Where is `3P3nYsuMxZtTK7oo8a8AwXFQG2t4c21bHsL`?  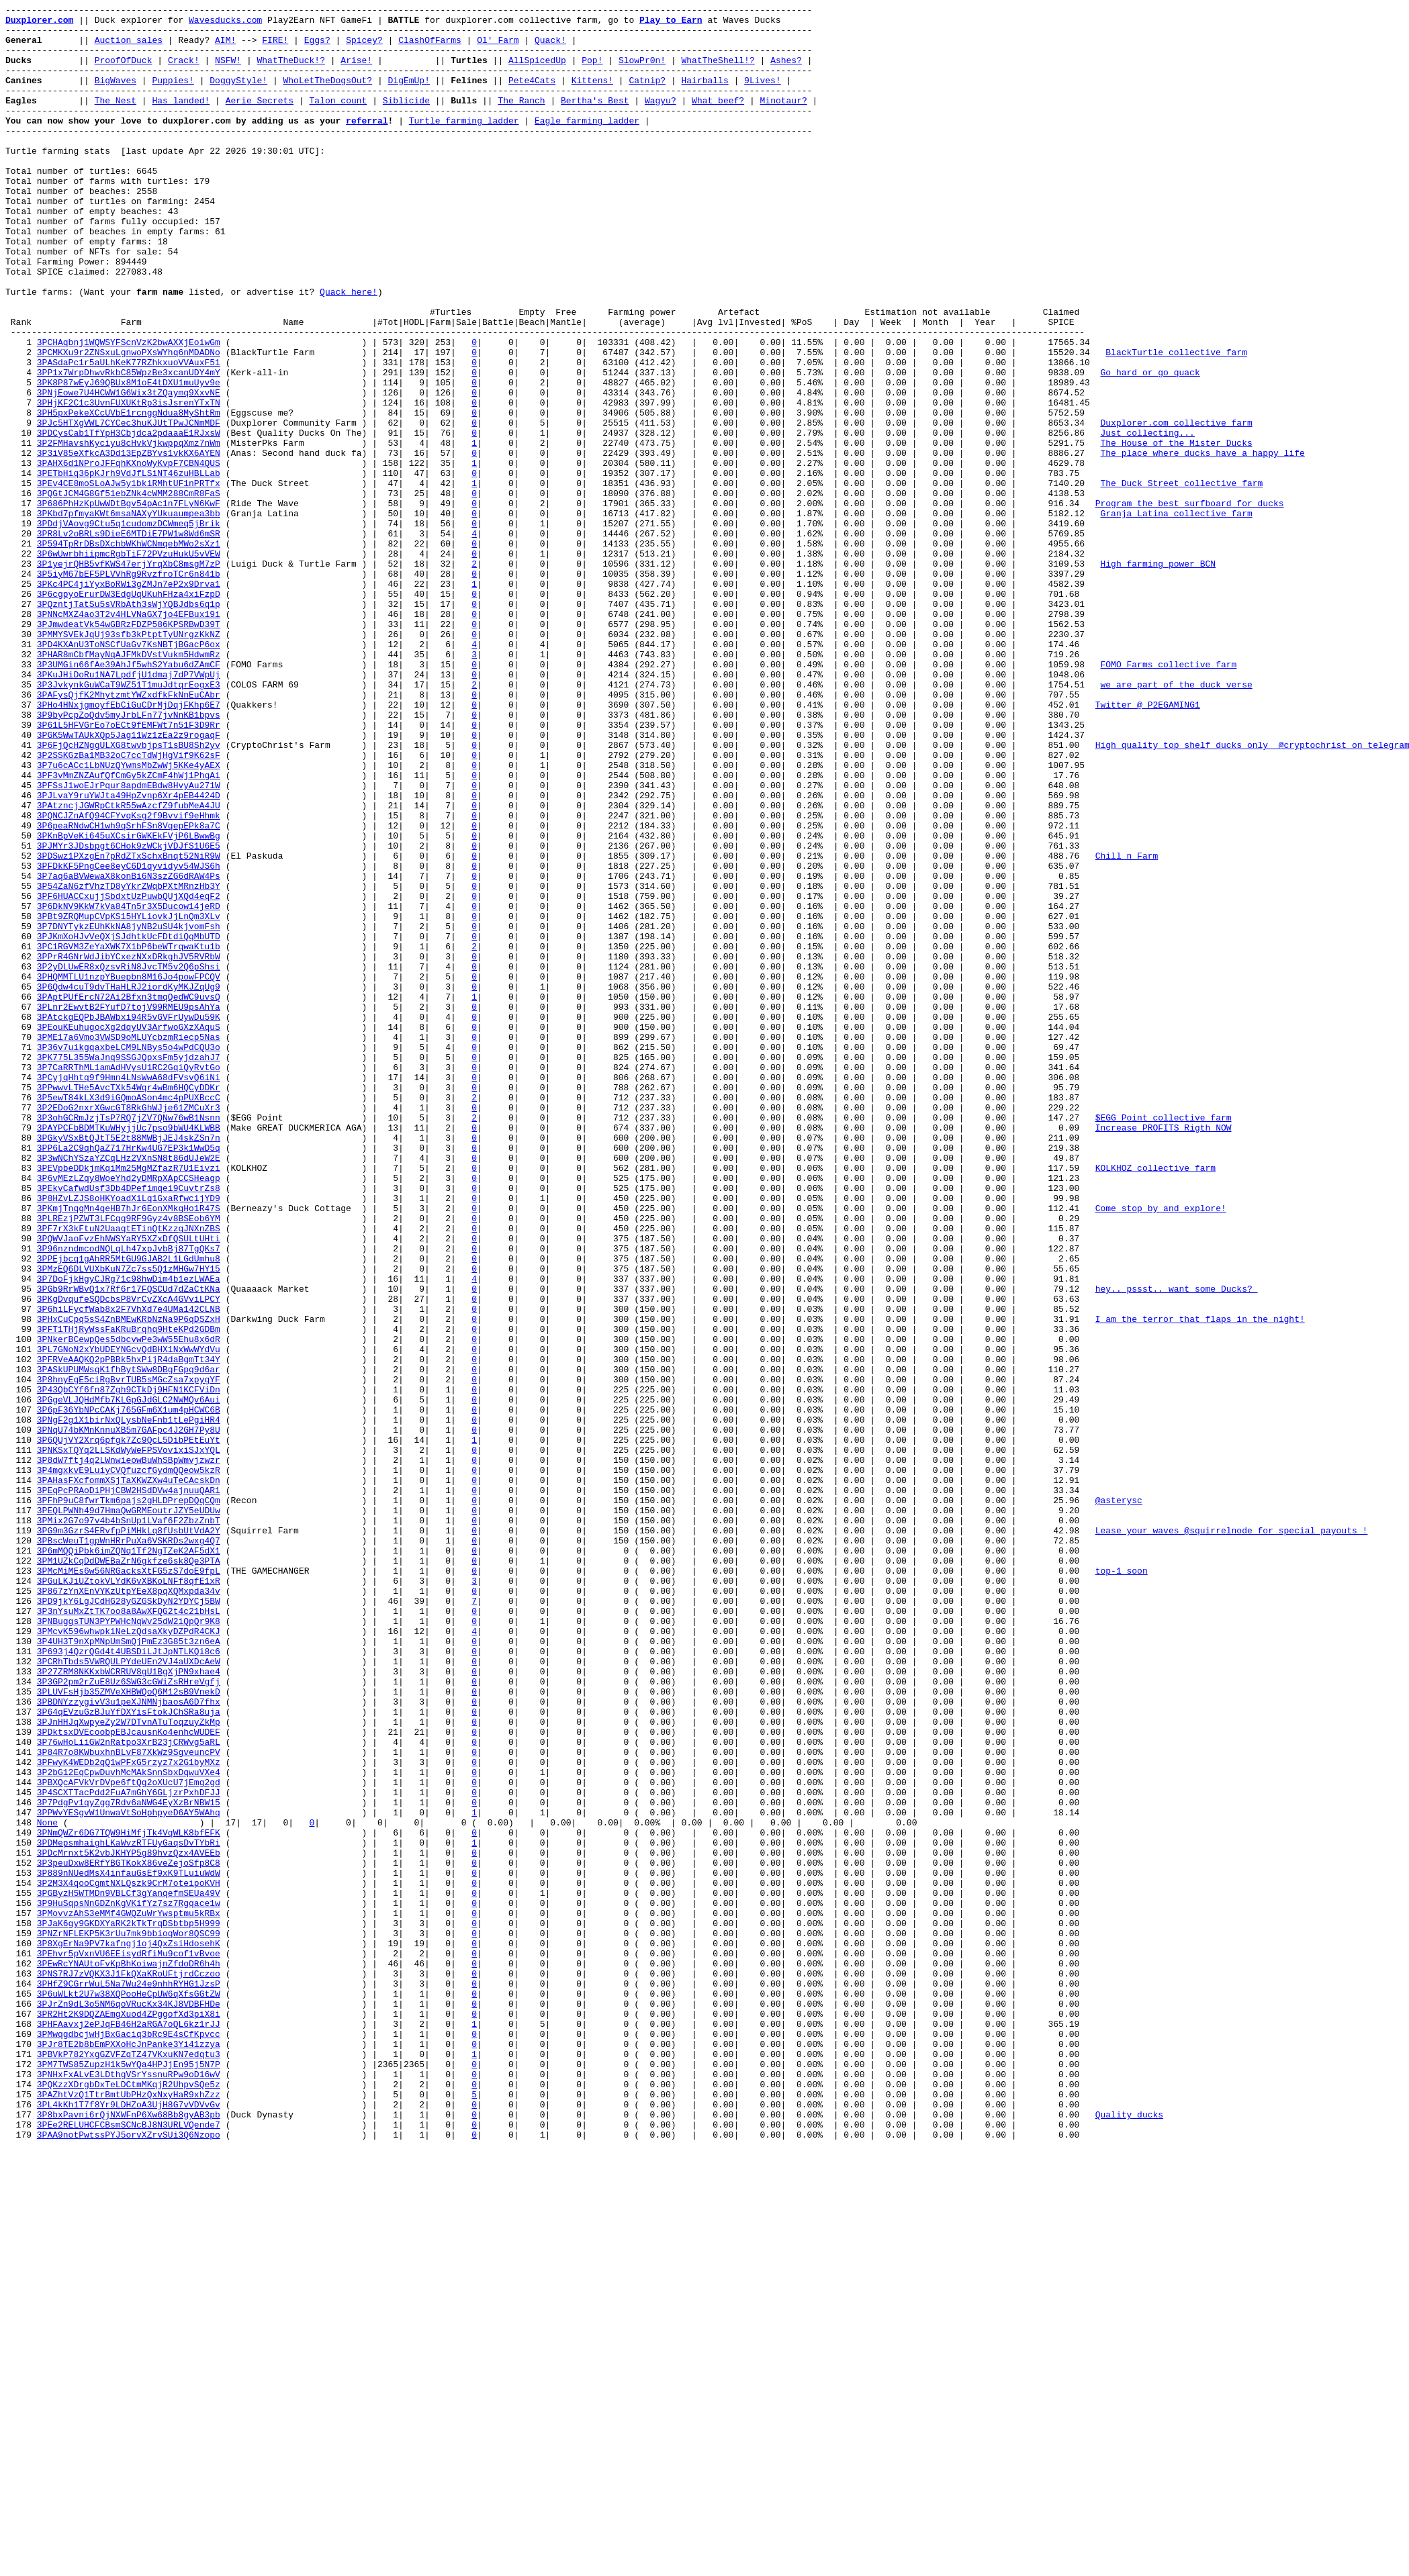
3P3nYsuMxZtTK7oo8a8AwXFQG2t4c21bHsL is located at coordinates (128, 1933).